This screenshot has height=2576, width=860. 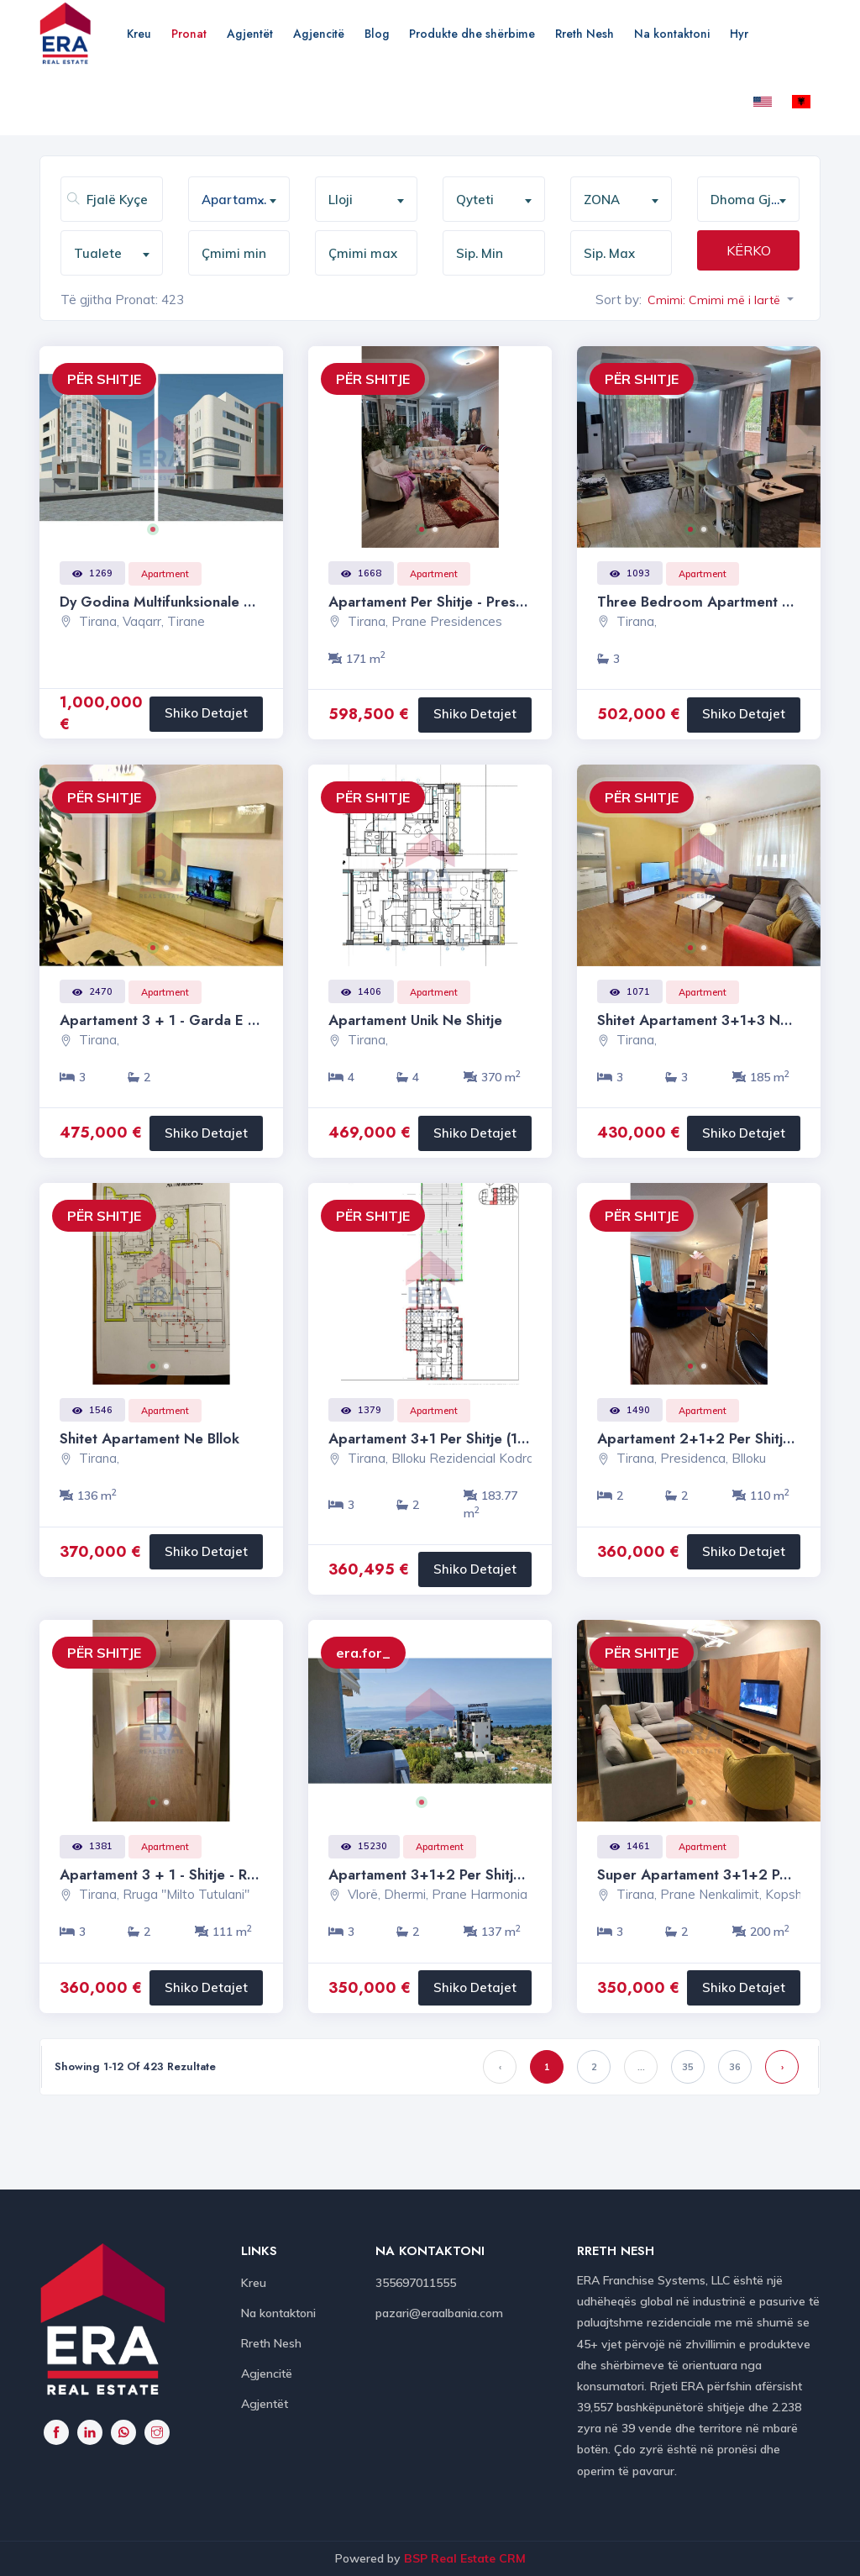 I want to click on Blog, so click(x=376, y=33).